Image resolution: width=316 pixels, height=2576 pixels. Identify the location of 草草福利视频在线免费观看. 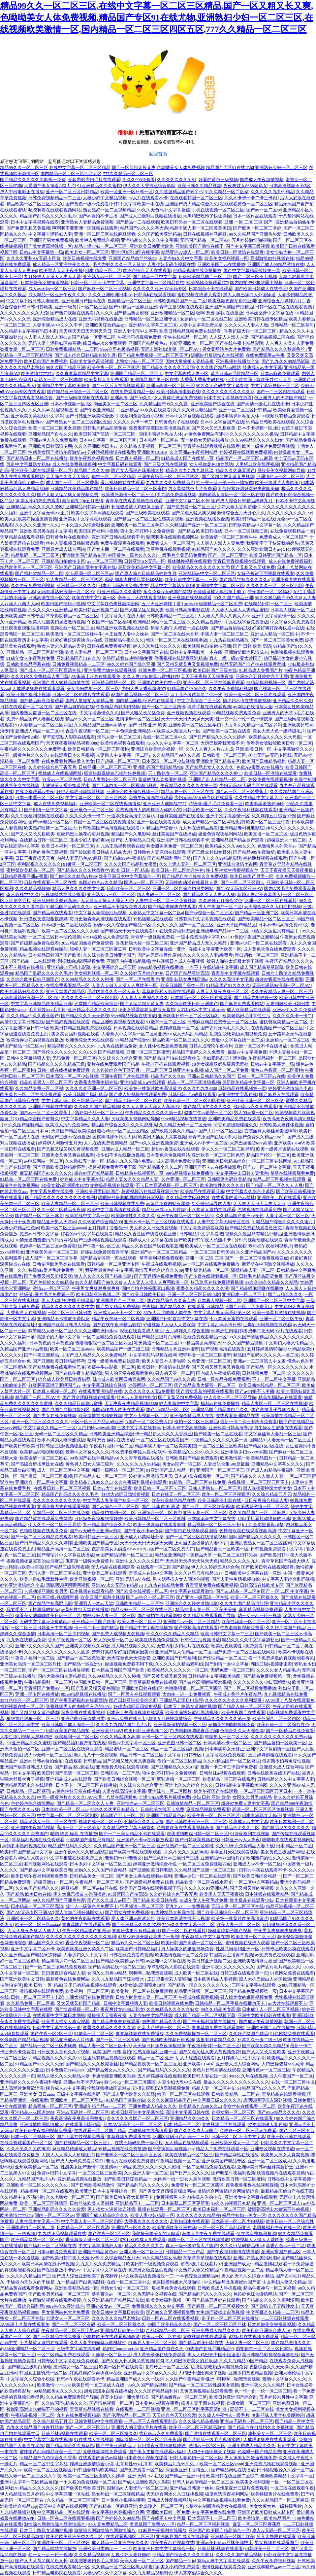
(38, 1839).